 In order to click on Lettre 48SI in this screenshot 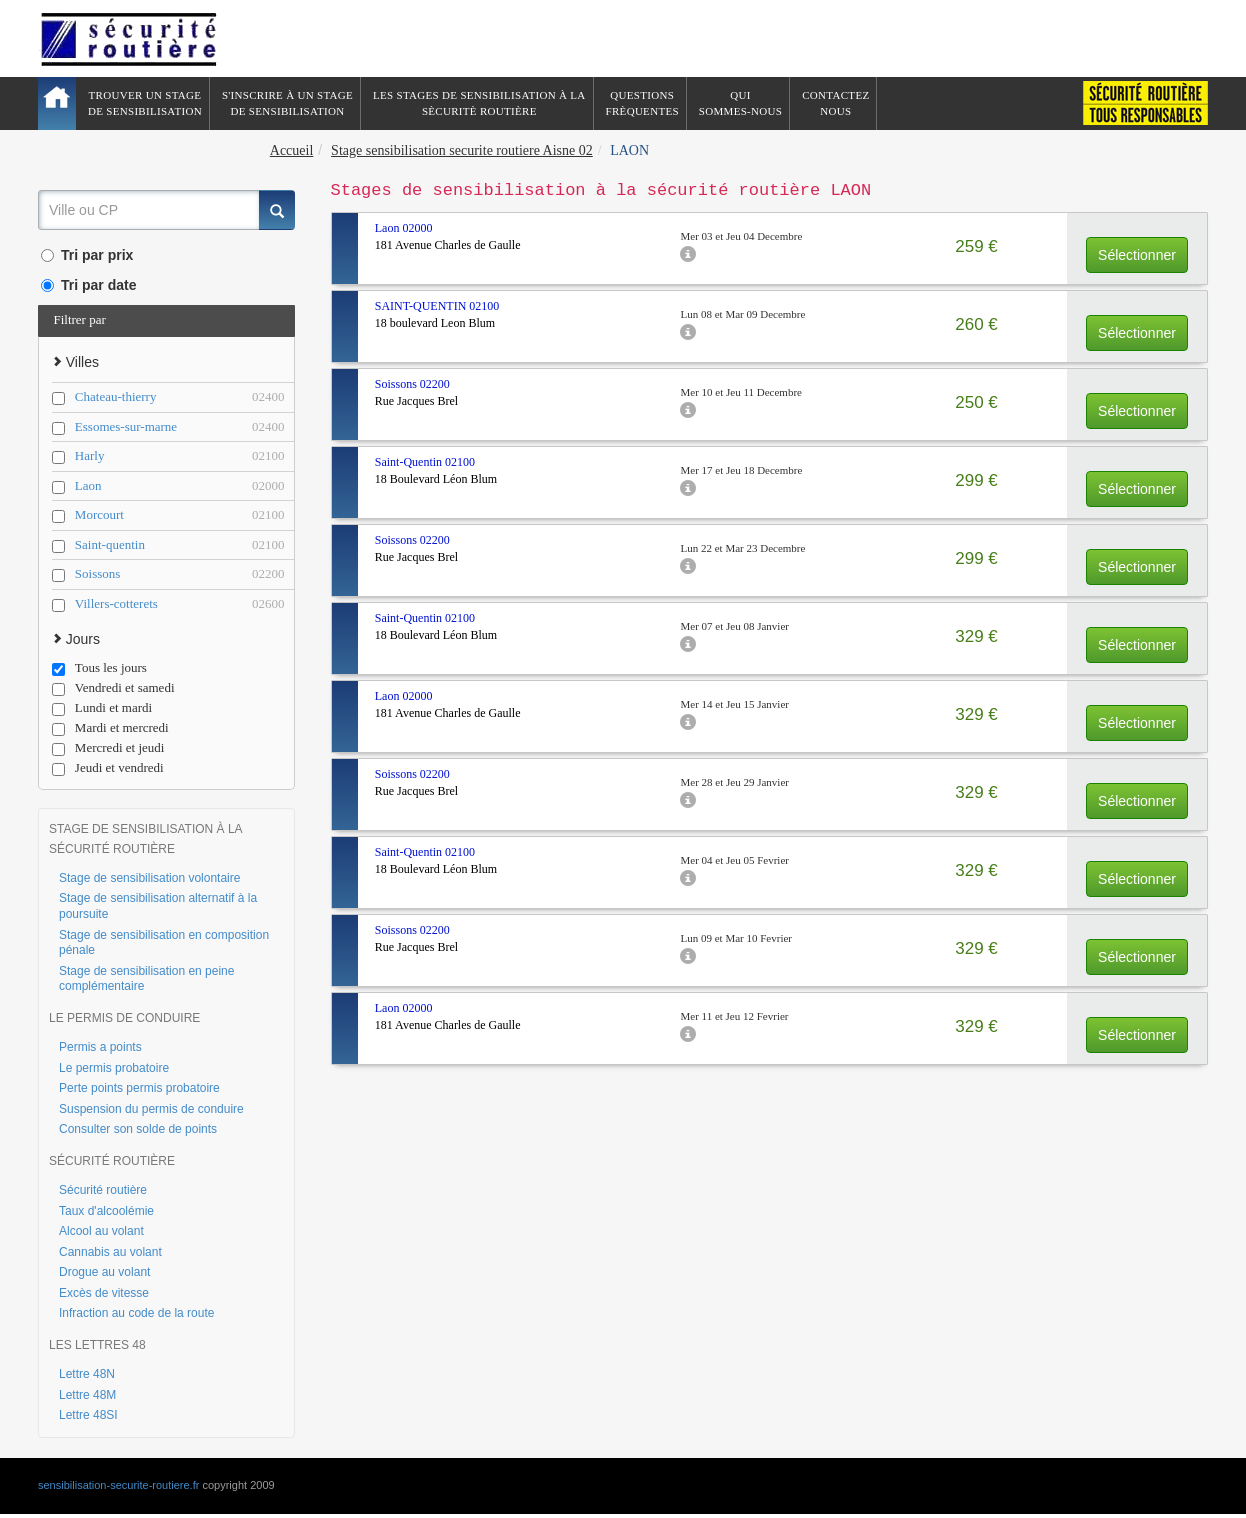, I will do `click(88, 1415)`.